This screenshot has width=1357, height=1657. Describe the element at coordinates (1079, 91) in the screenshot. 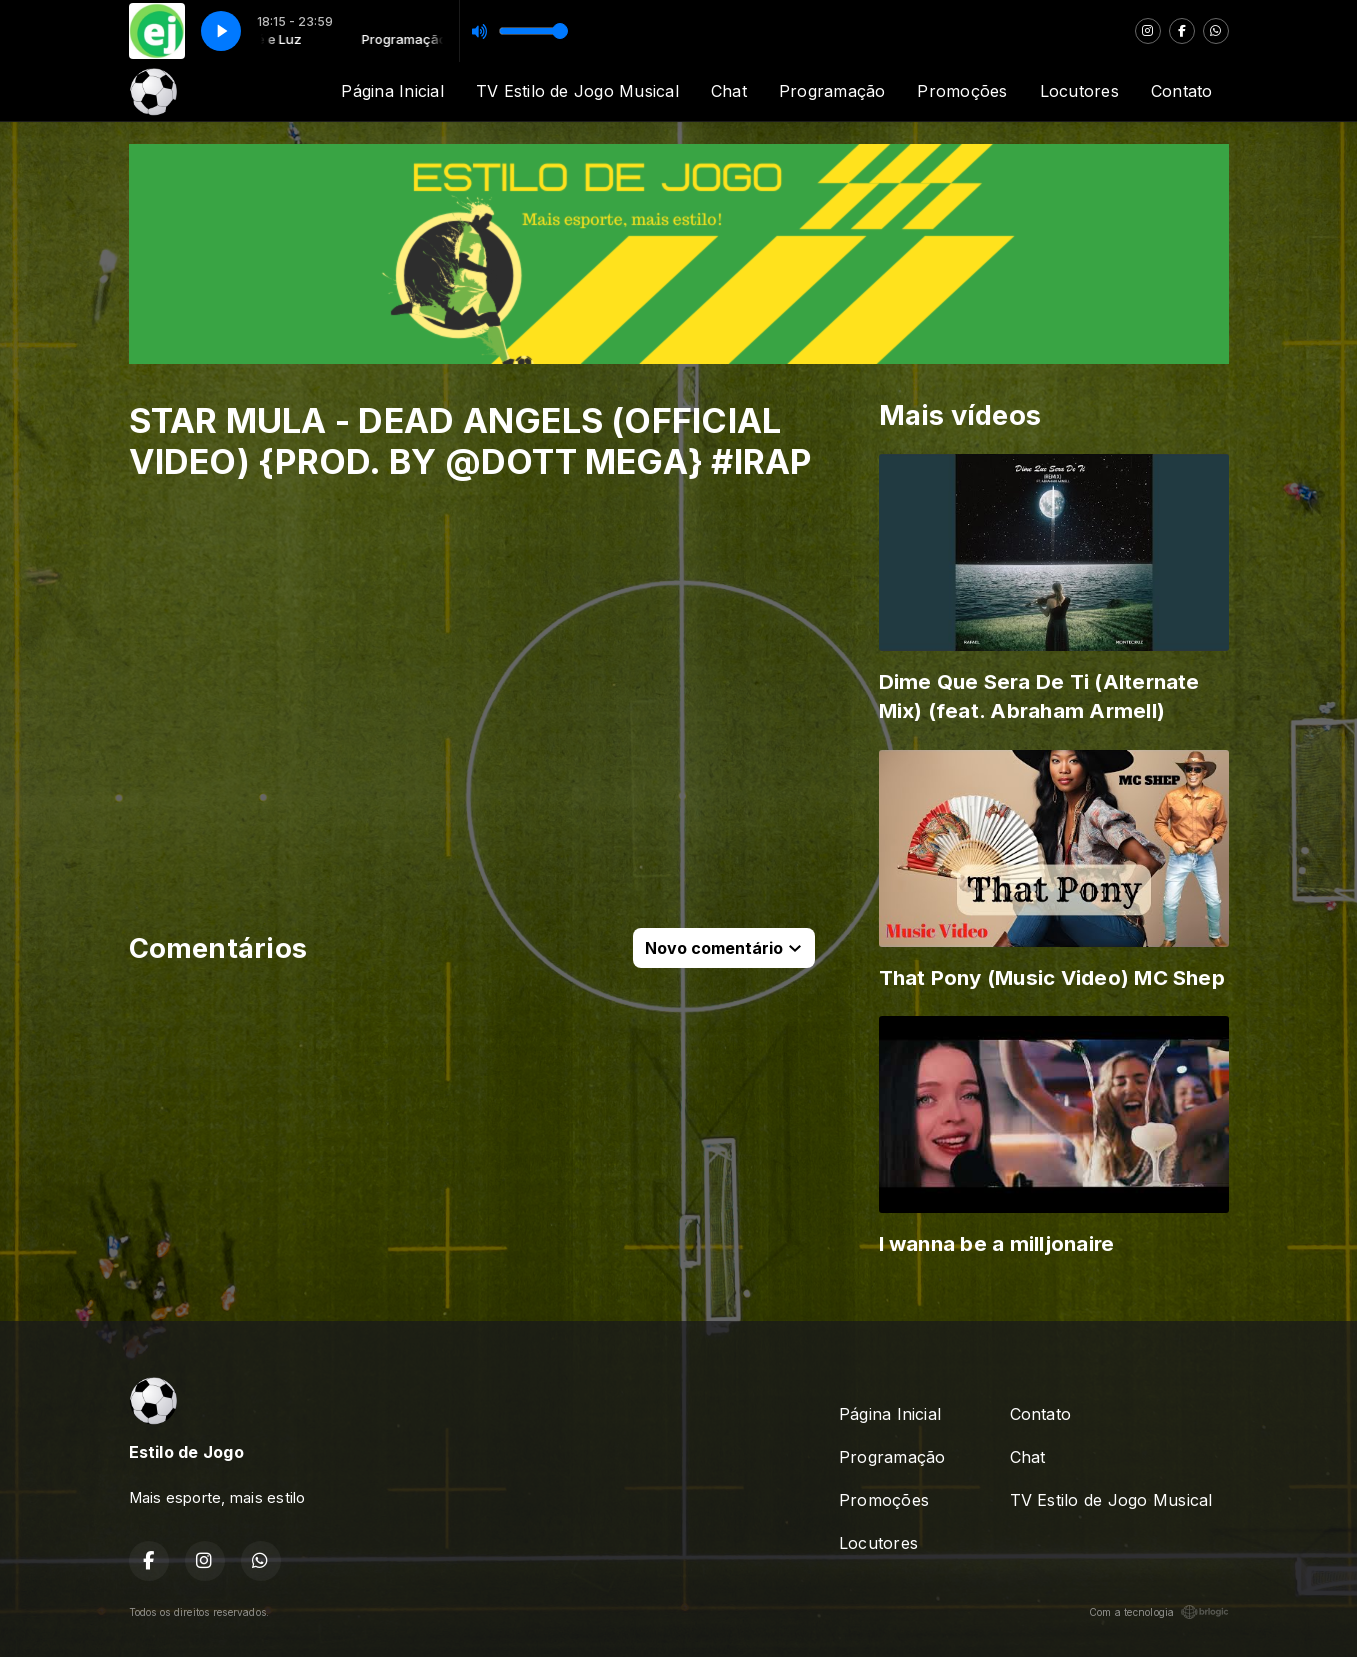

I see `Locutores` at that location.